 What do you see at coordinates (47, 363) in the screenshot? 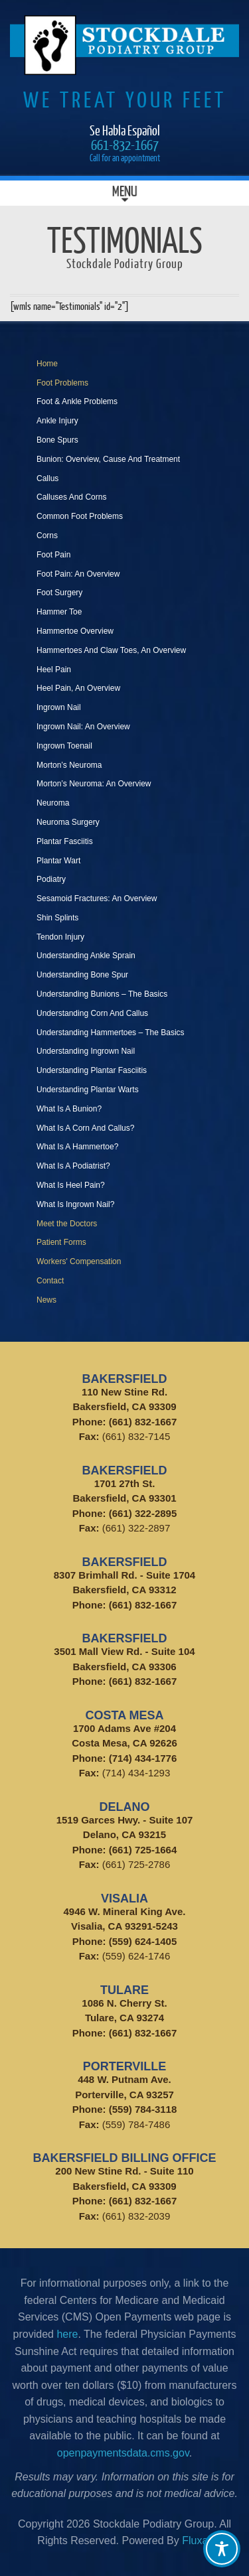
I see `Home` at bounding box center [47, 363].